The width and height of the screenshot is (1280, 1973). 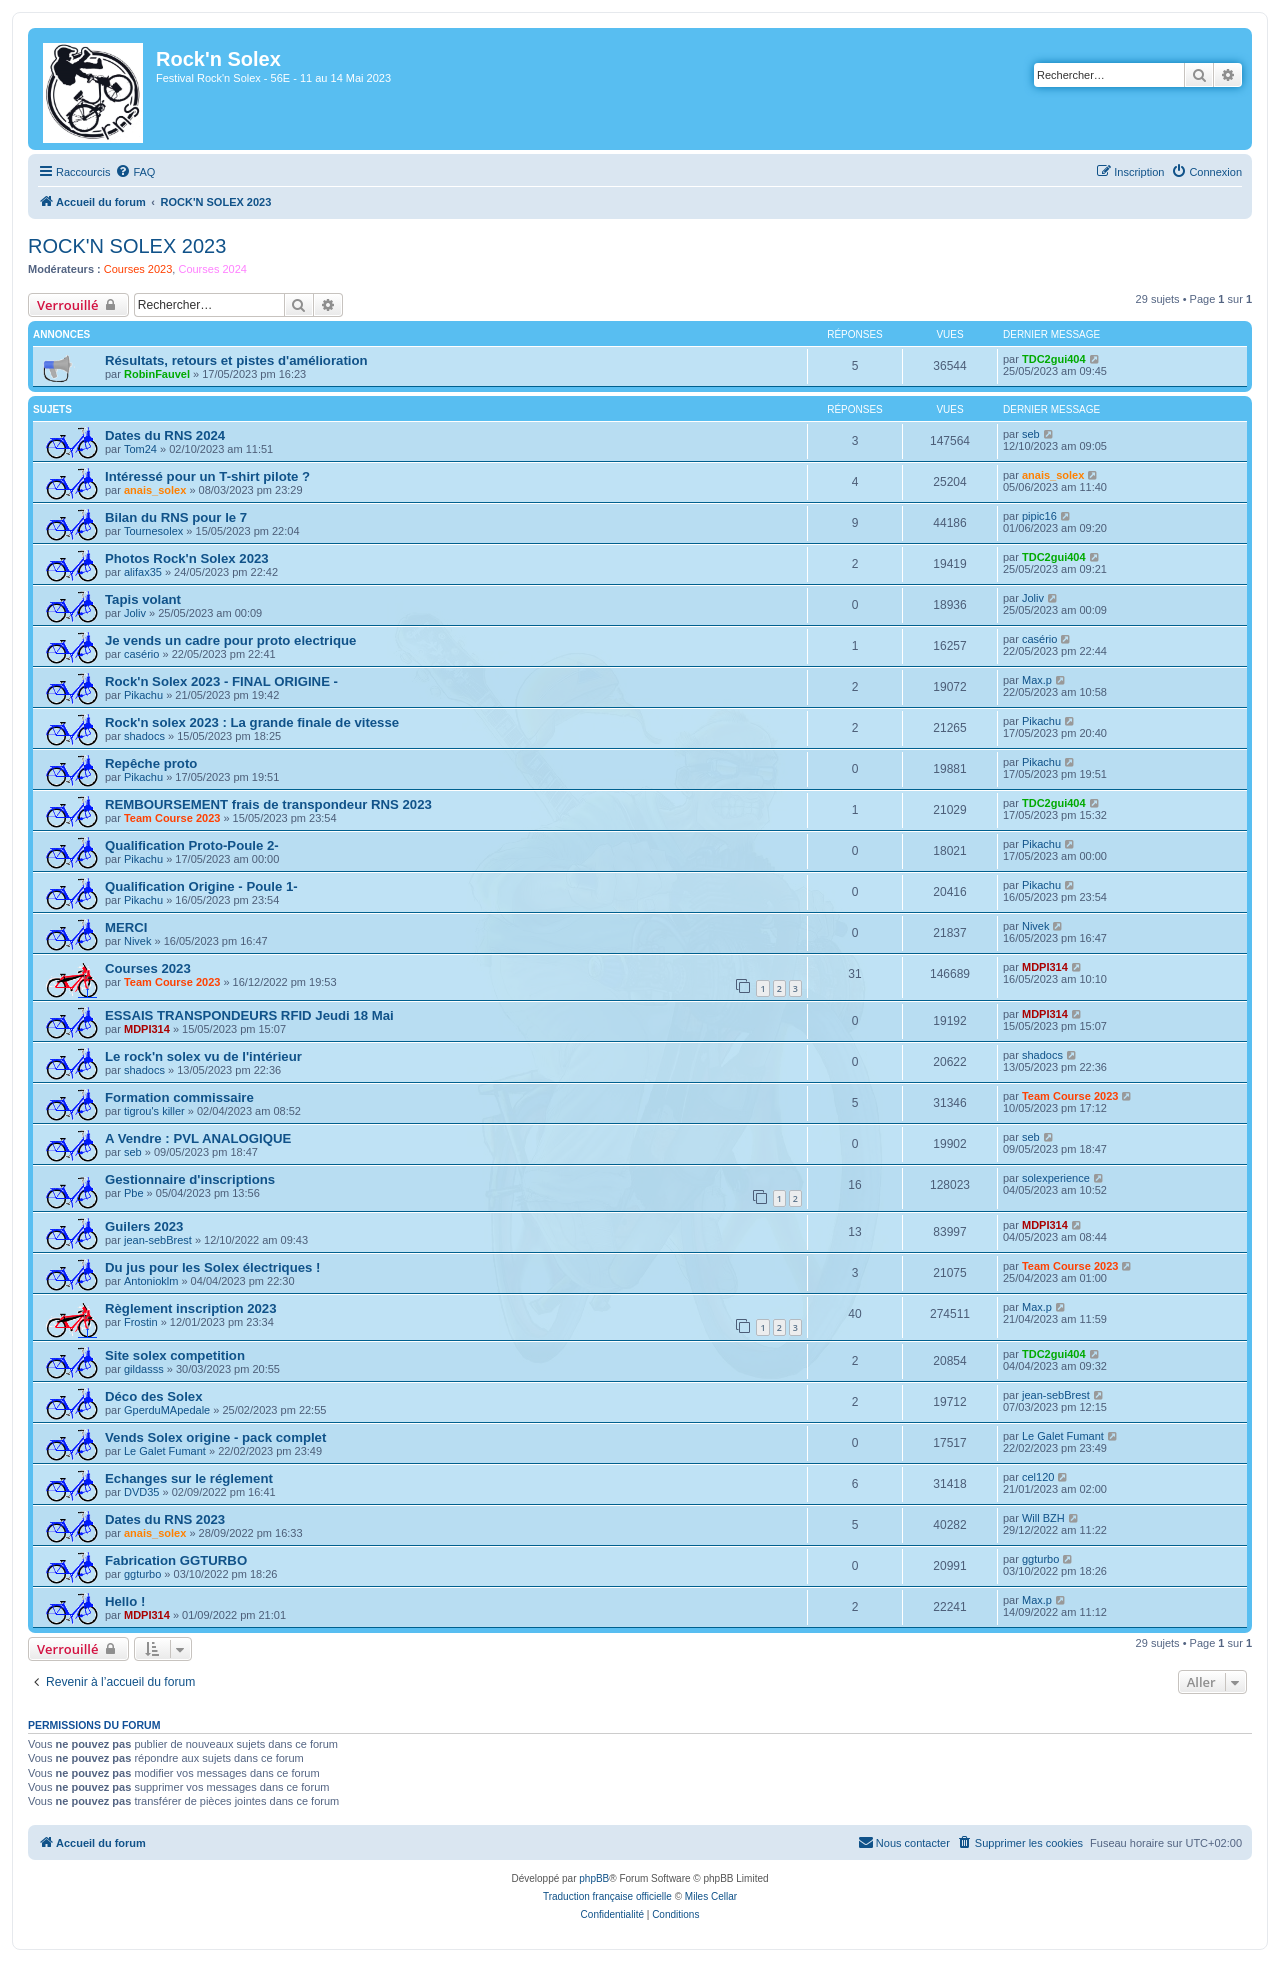 What do you see at coordinates (144, 736) in the screenshot?
I see `shadocs` at bounding box center [144, 736].